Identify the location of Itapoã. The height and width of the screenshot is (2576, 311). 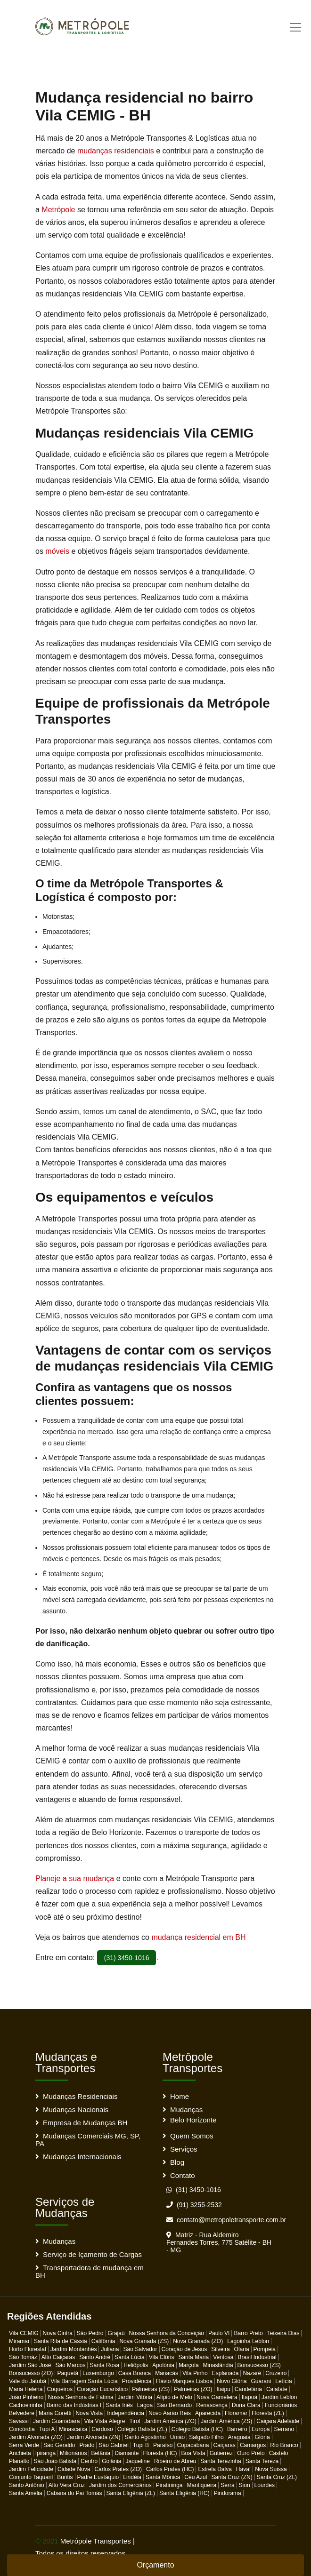
(249, 2397).